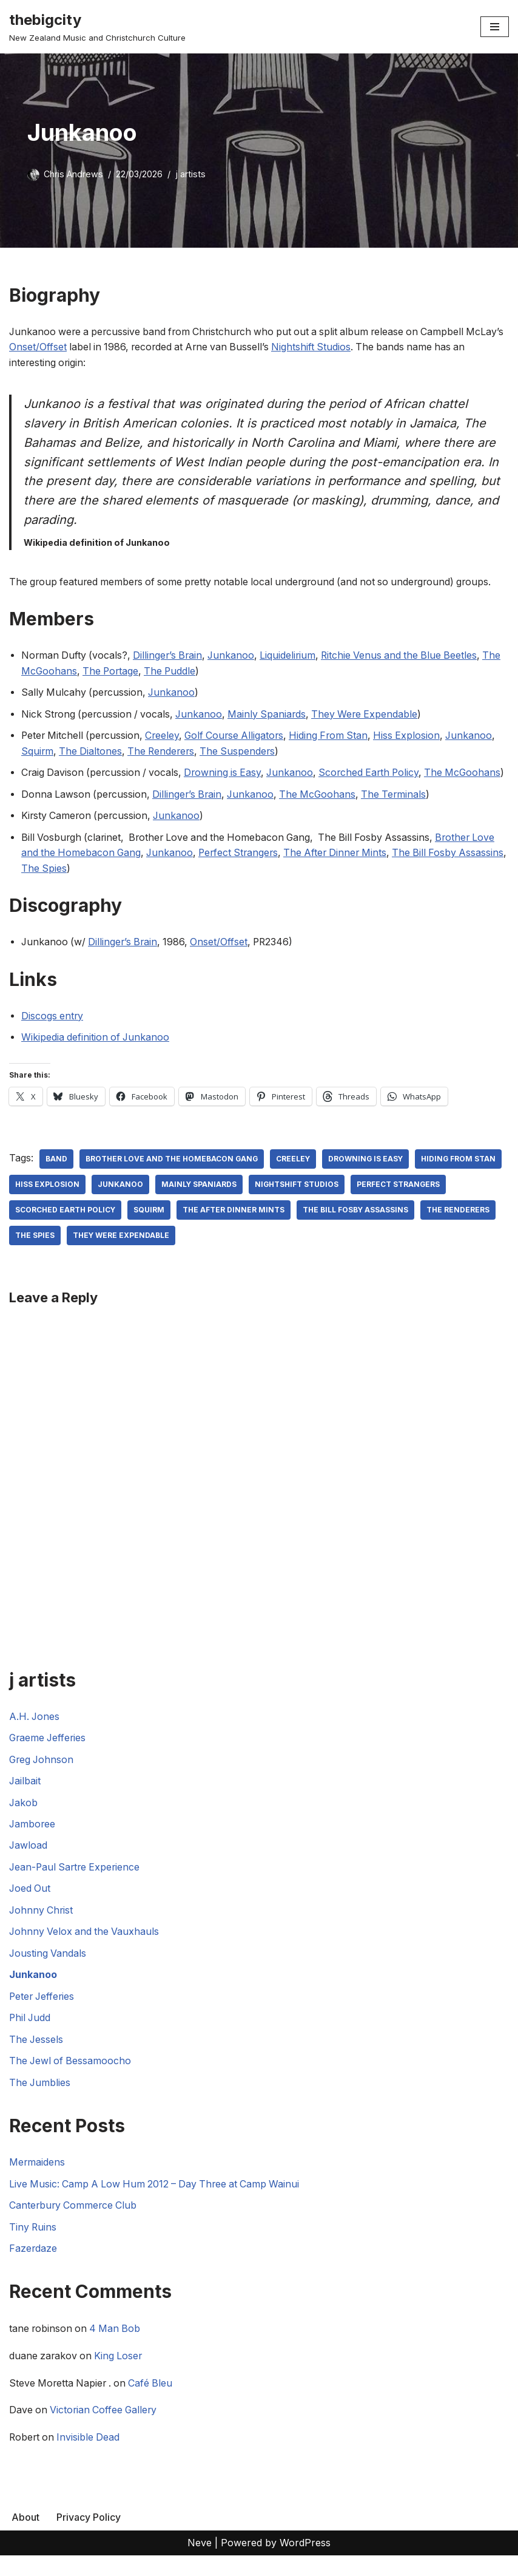 Image resolution: width=518 pixels, height=2576 pixels. I want to click on Jakob, so click(23, 1820).